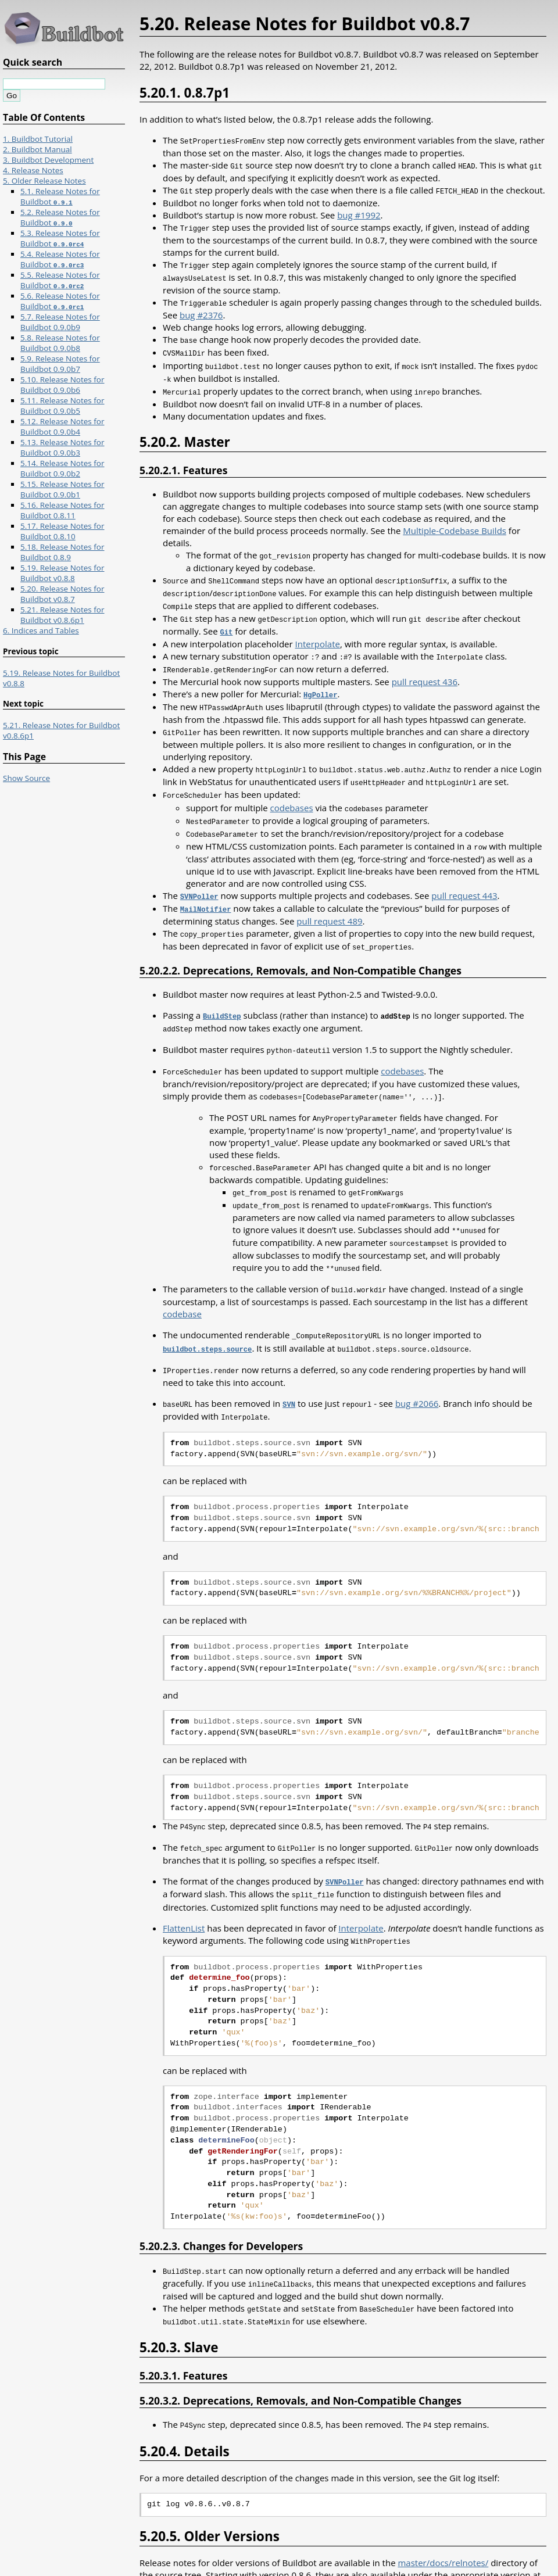 The height and width of the screenshot is (2576, 558). I want to click on 5.19. Release Notes for Buildbot v0.8.8, so click(62, 573).